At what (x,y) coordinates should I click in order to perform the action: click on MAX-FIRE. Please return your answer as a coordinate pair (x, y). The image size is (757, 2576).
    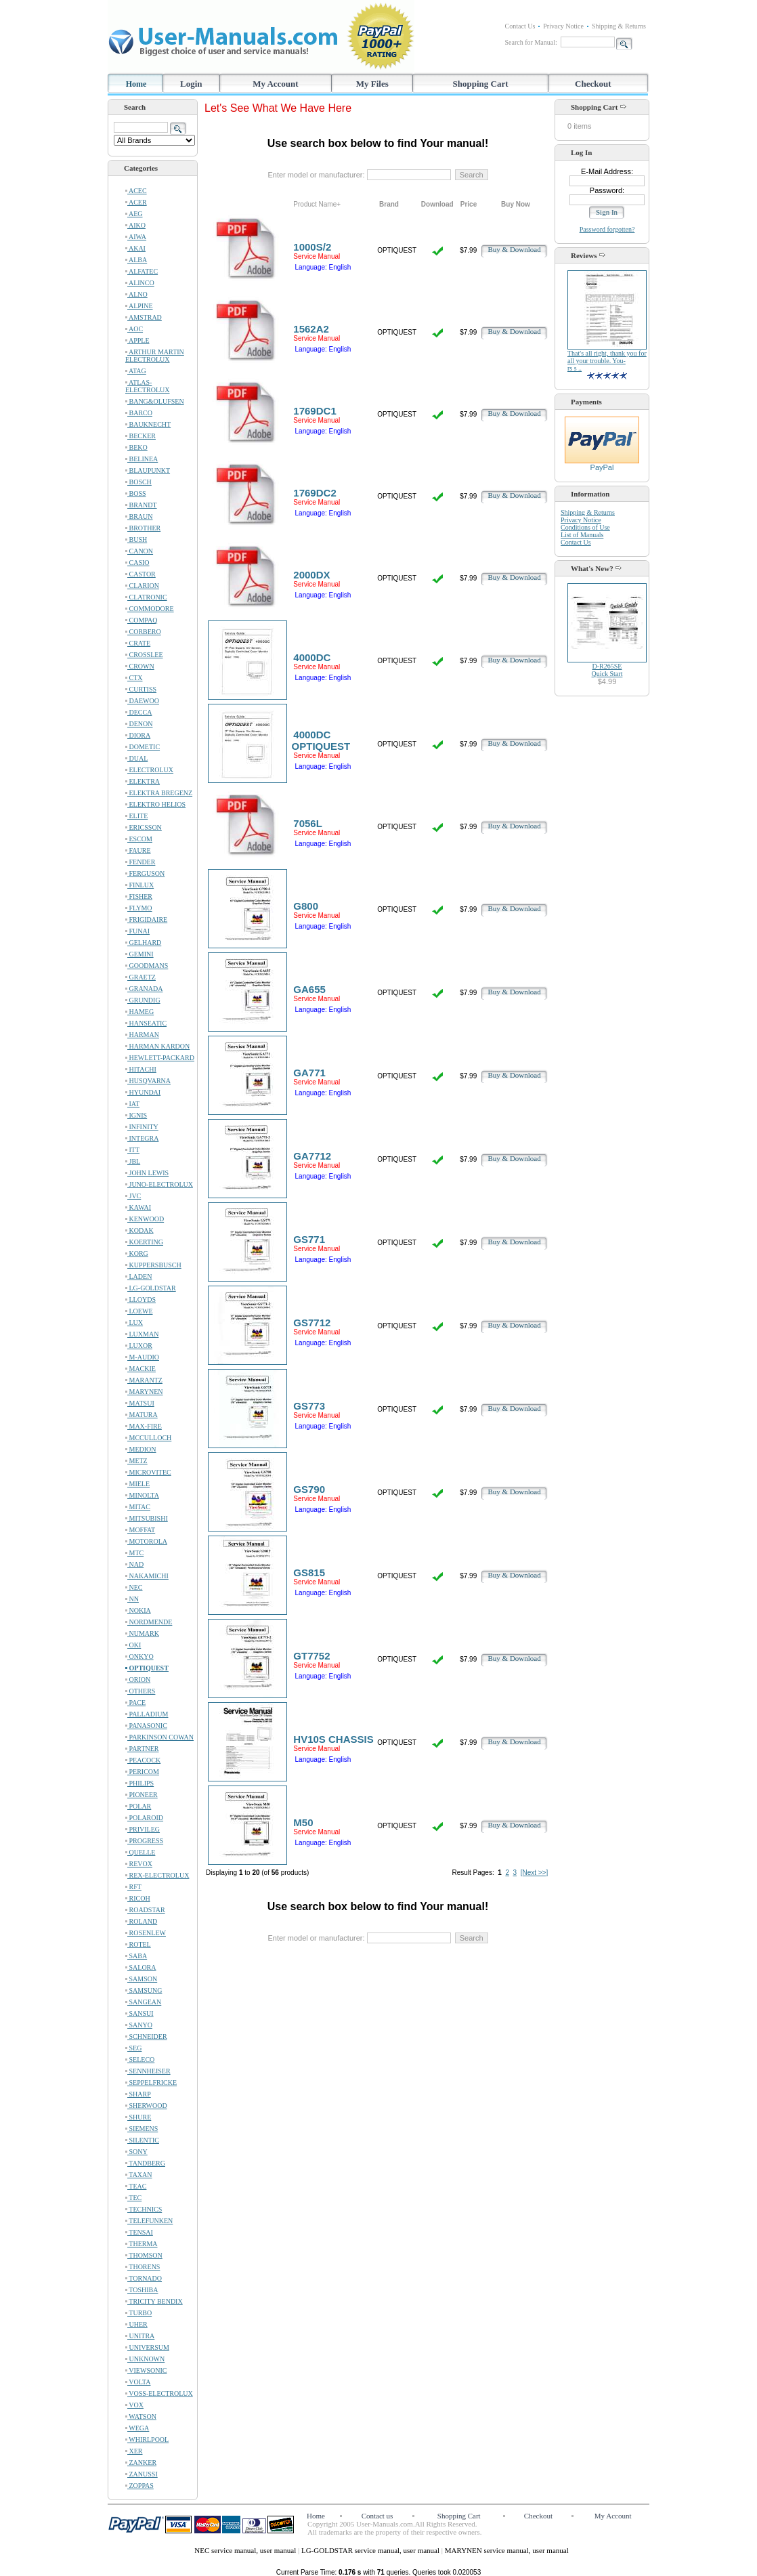
    Looking at the image, I should click on (143, 1426).